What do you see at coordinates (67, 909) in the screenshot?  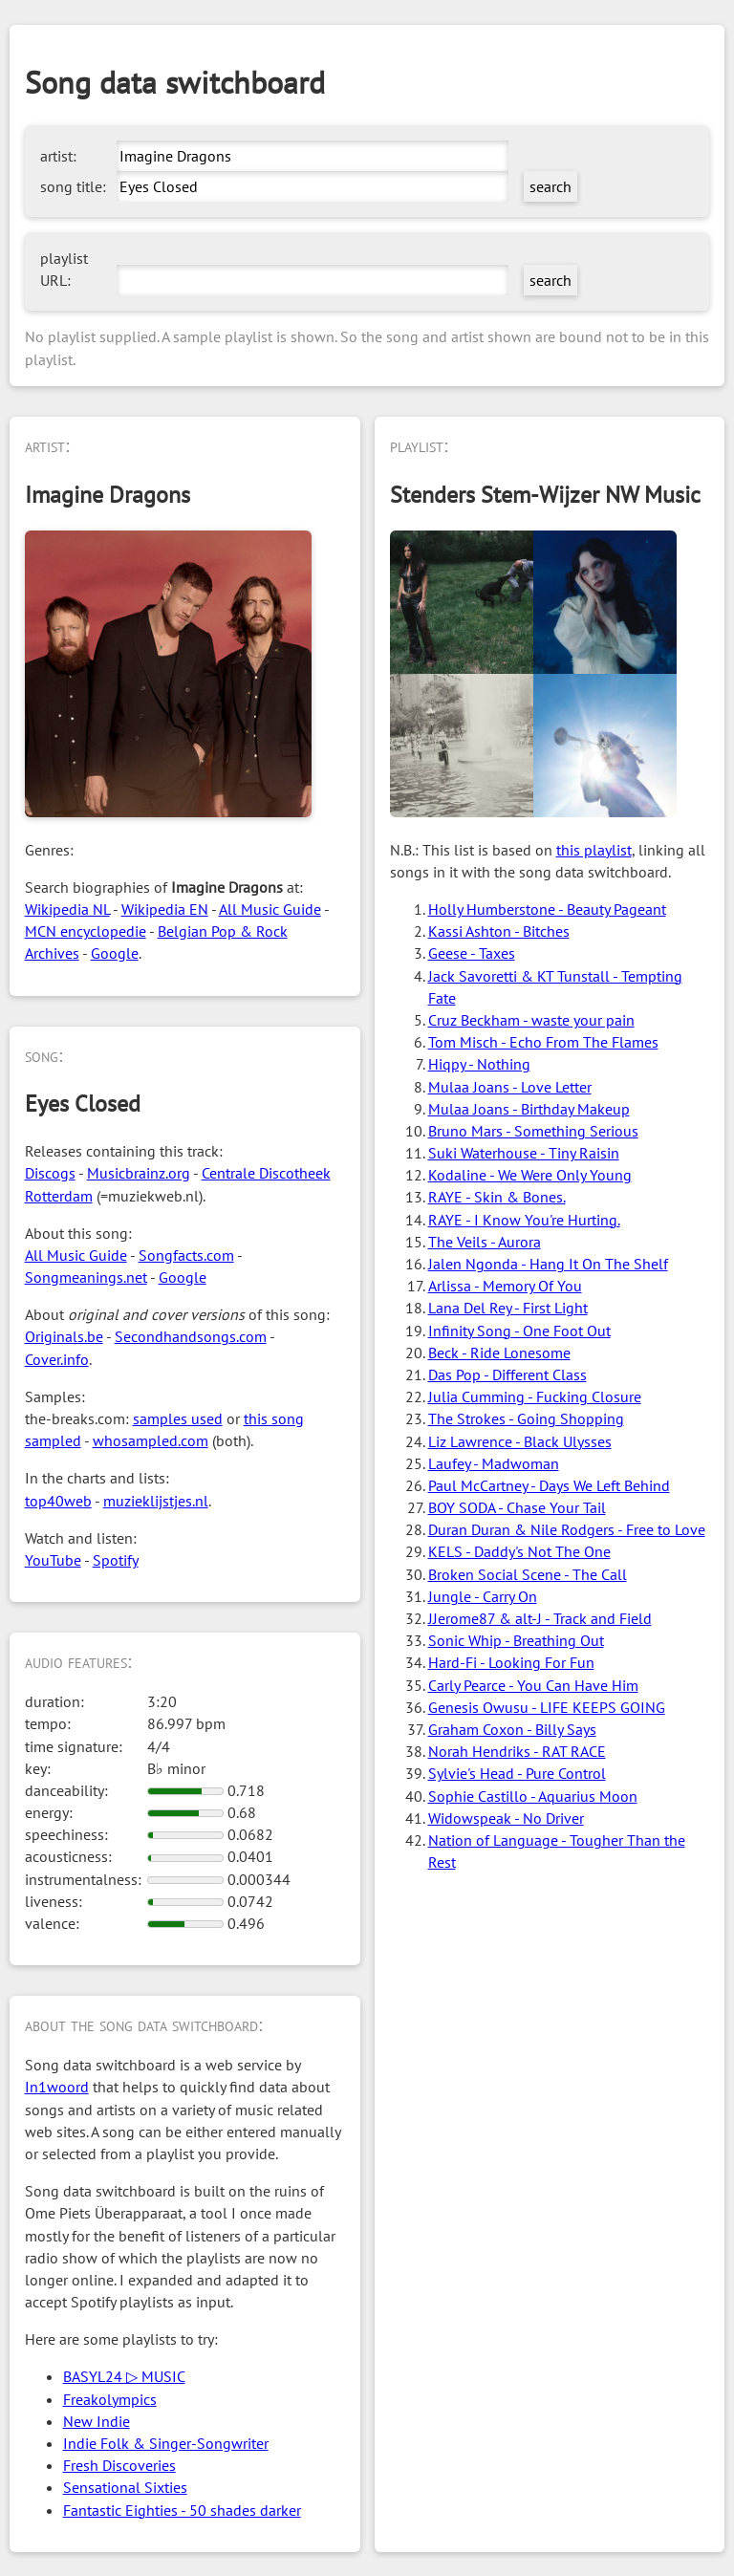 I see `Wikipedia NL` at bounding box center [67, 909].